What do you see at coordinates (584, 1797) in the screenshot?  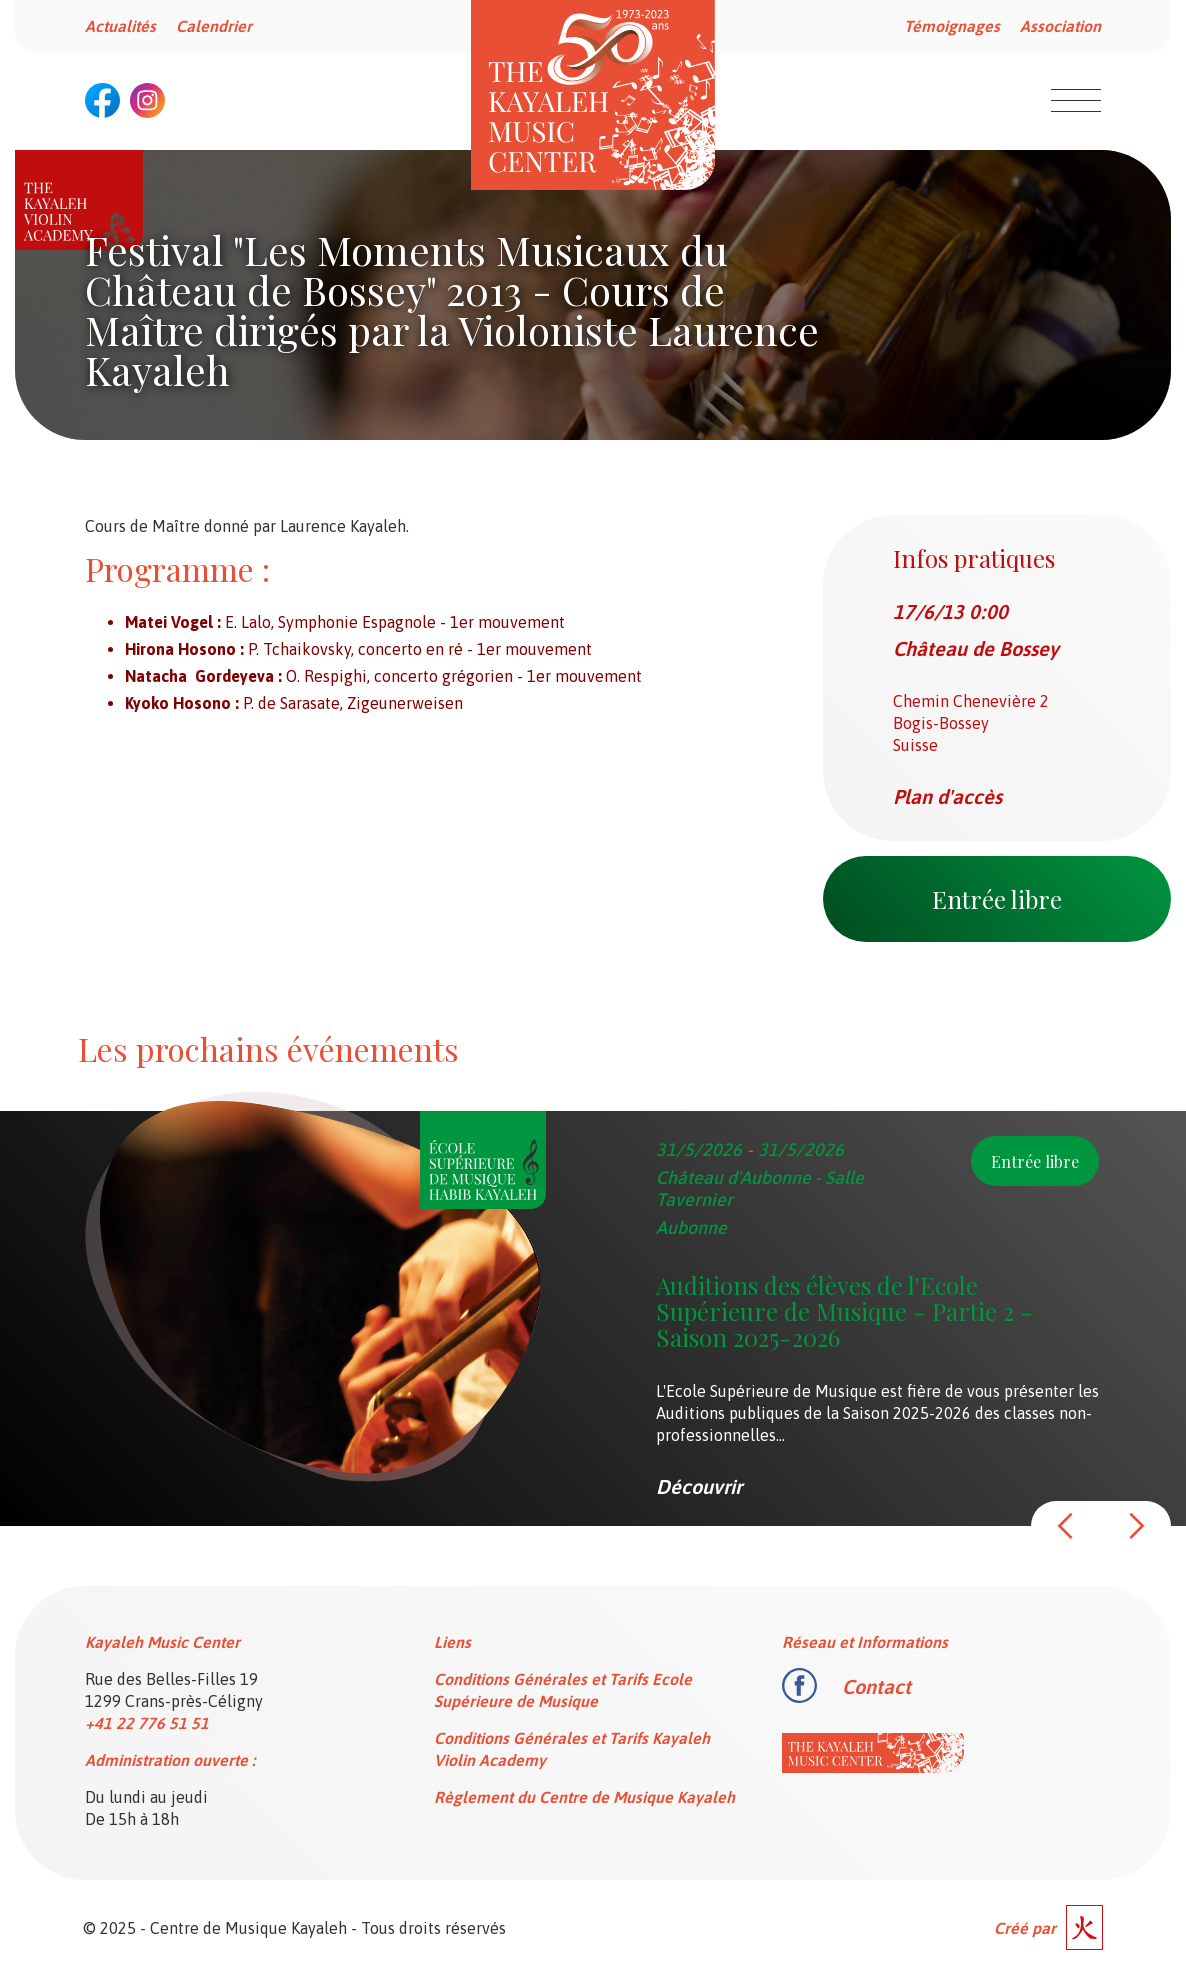 I see `Règlement du Centre de Musique Kayaleh` at bounding box center [584, 1797].